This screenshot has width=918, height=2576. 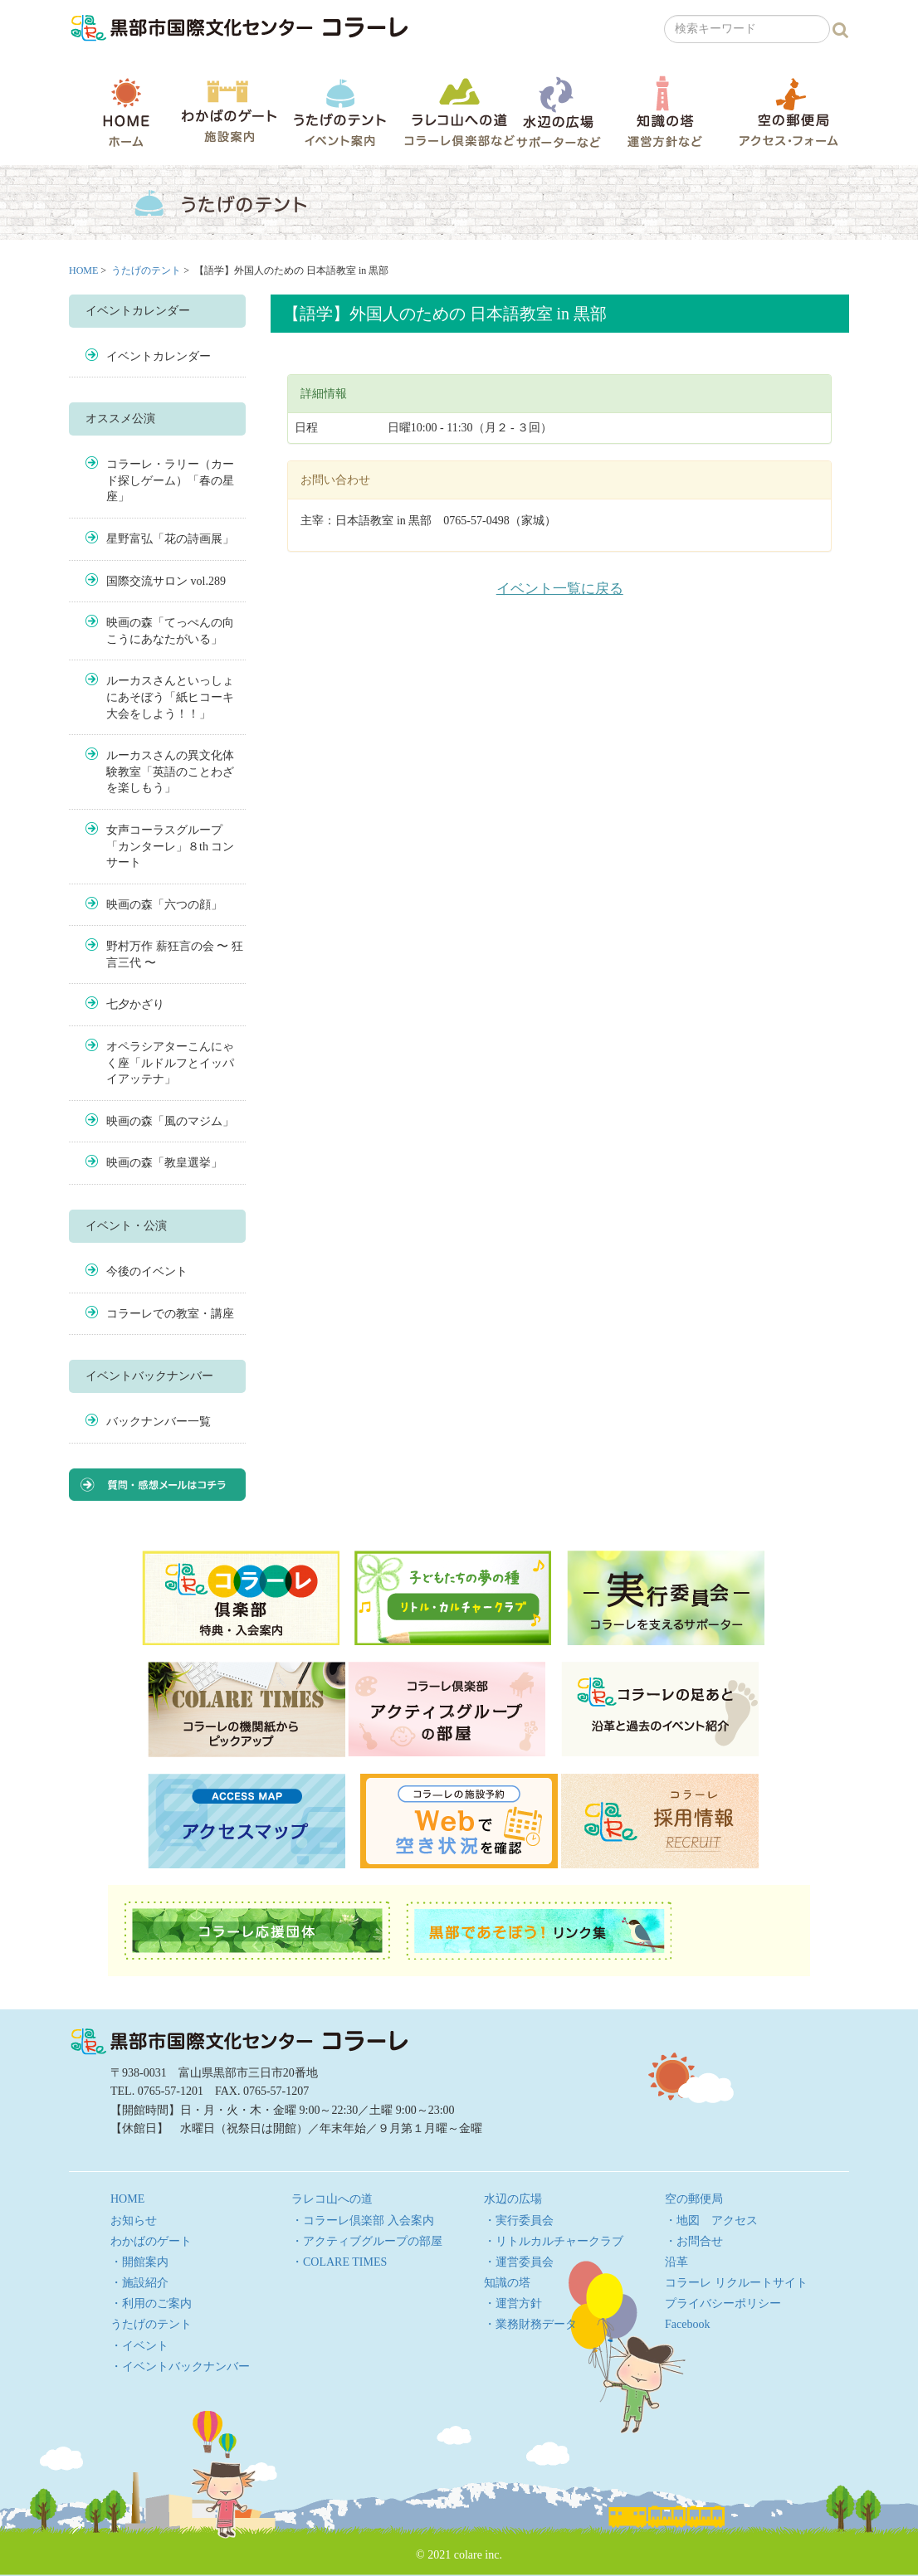 I want to click on 星野富弘「花の詩画展」, so click(x=170, y=539).